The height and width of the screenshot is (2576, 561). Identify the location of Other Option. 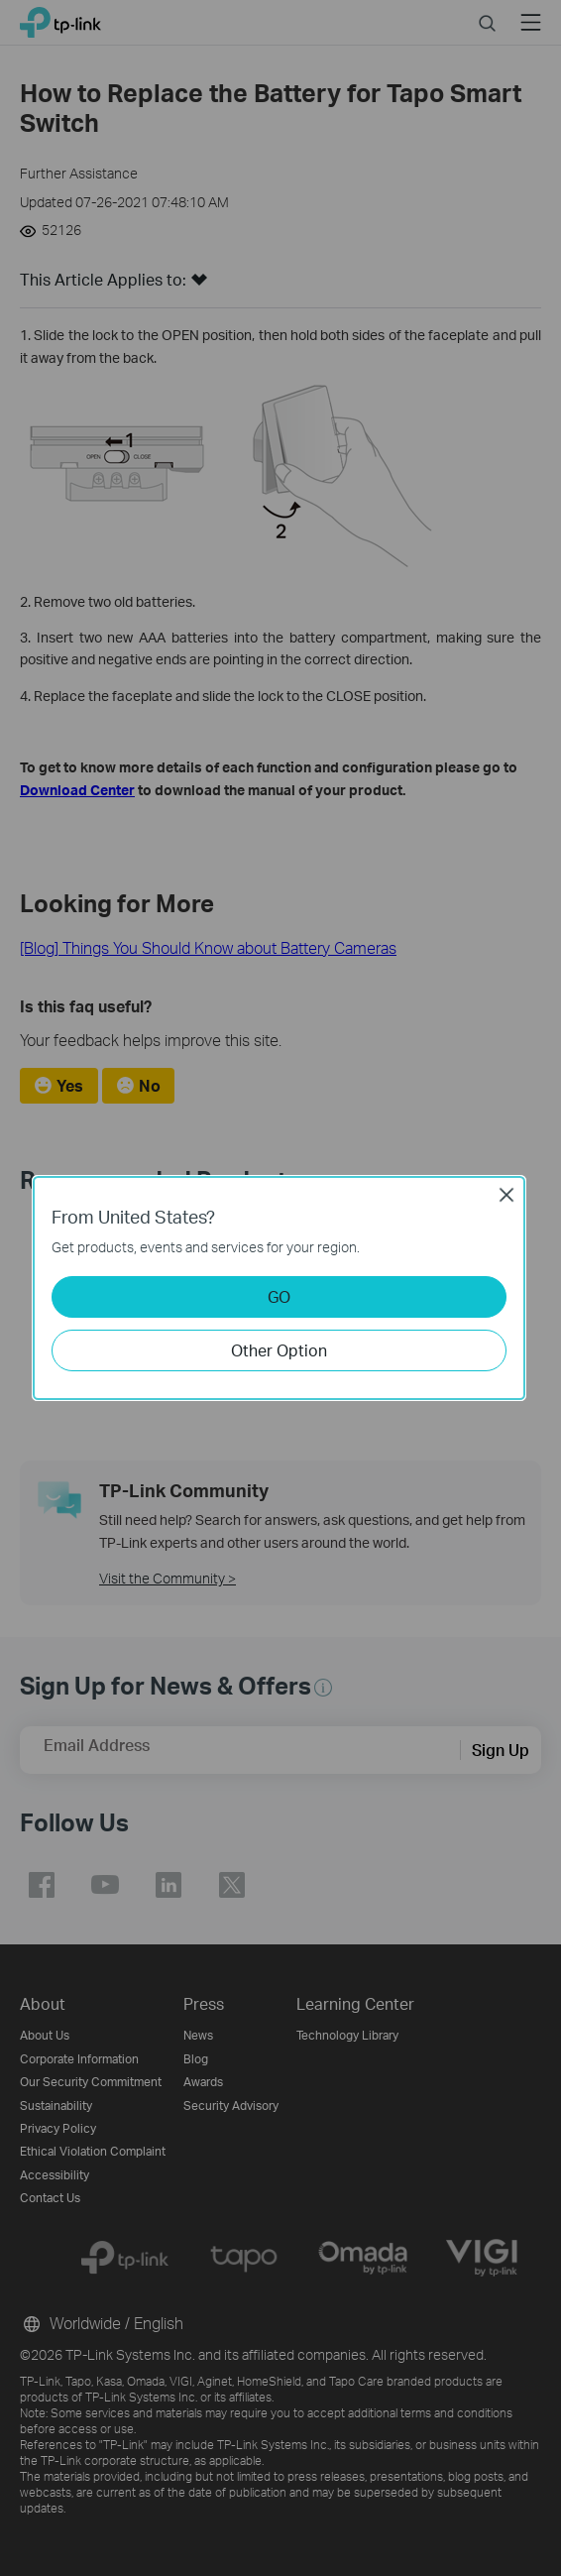
(279, 1350).